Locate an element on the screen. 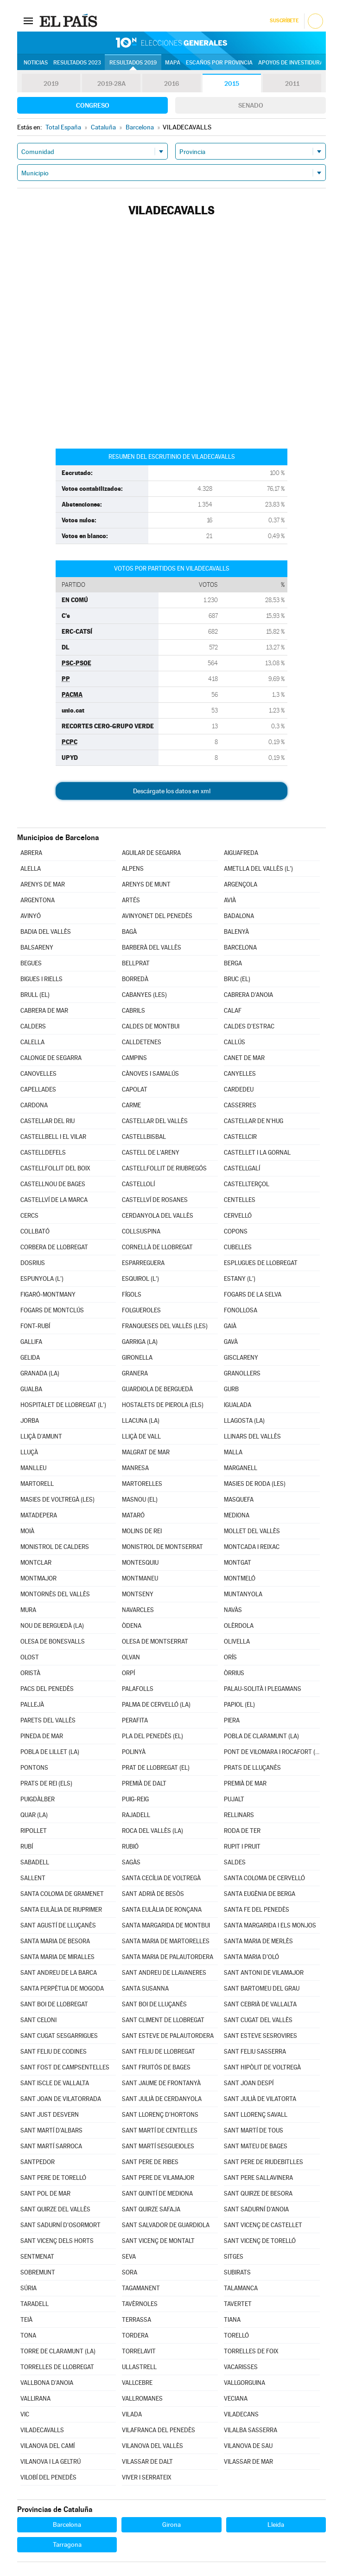 The height and width of the screenshot is (2576, 343). SITGES is located at coordinates (233, 2256).